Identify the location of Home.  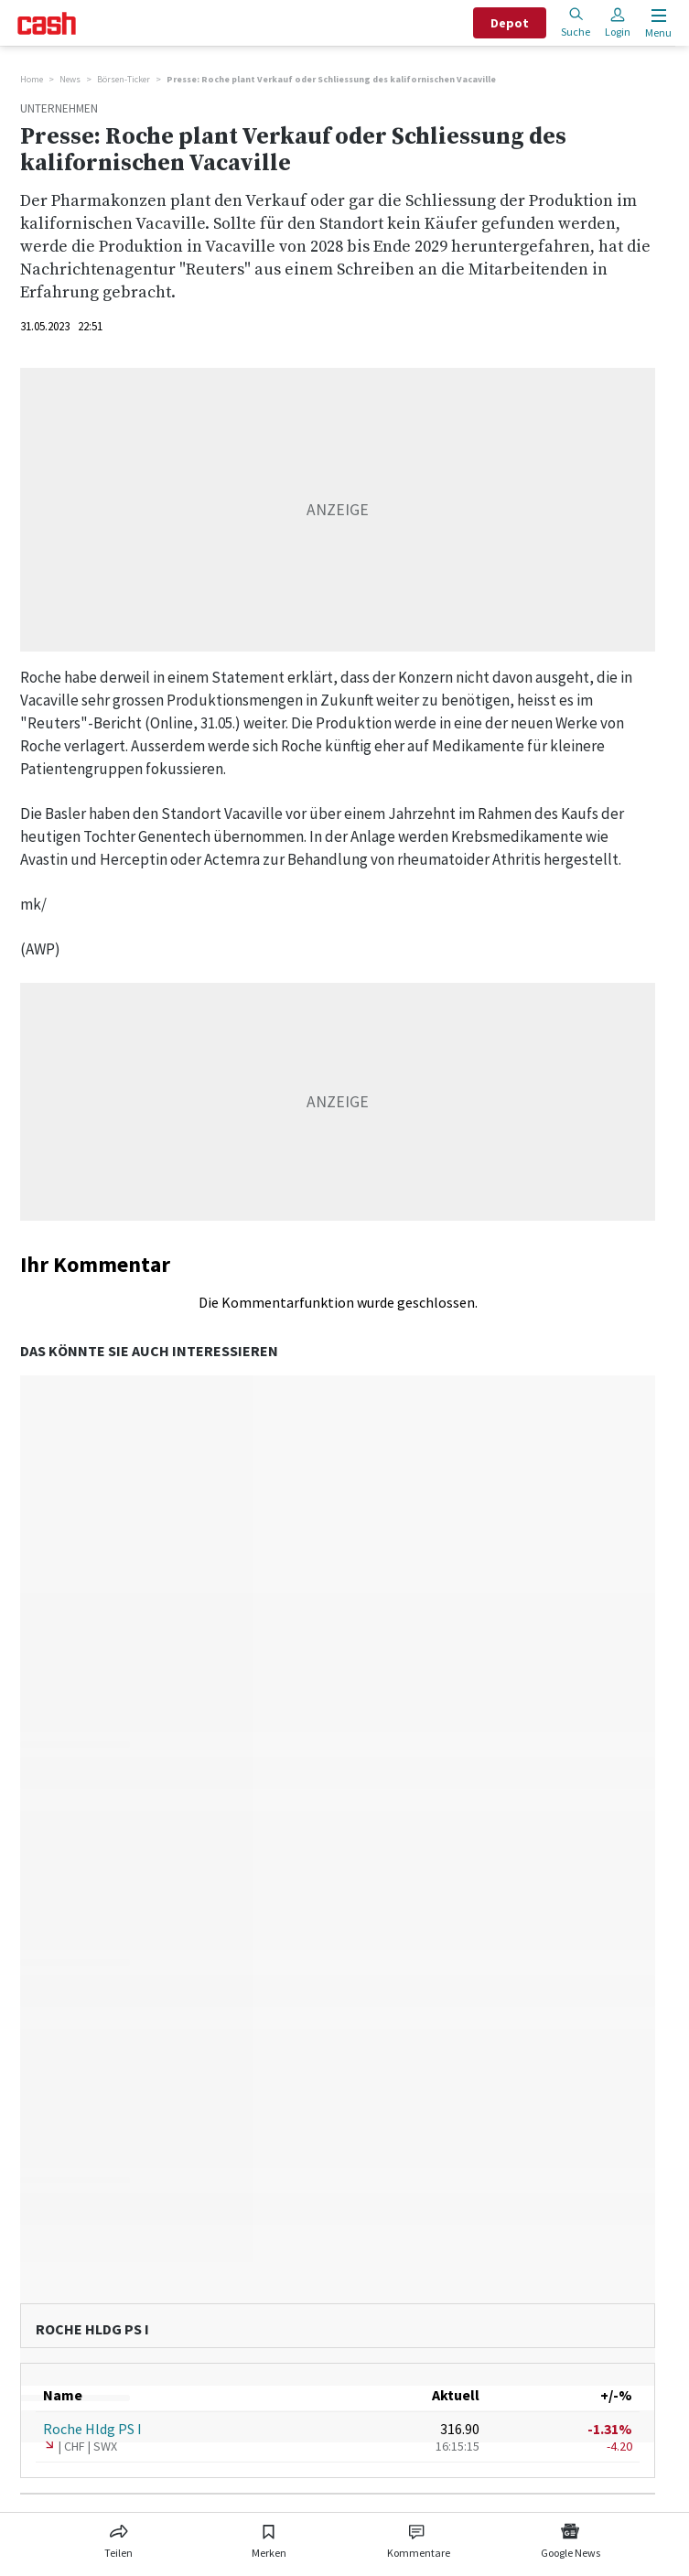
(31, 79).